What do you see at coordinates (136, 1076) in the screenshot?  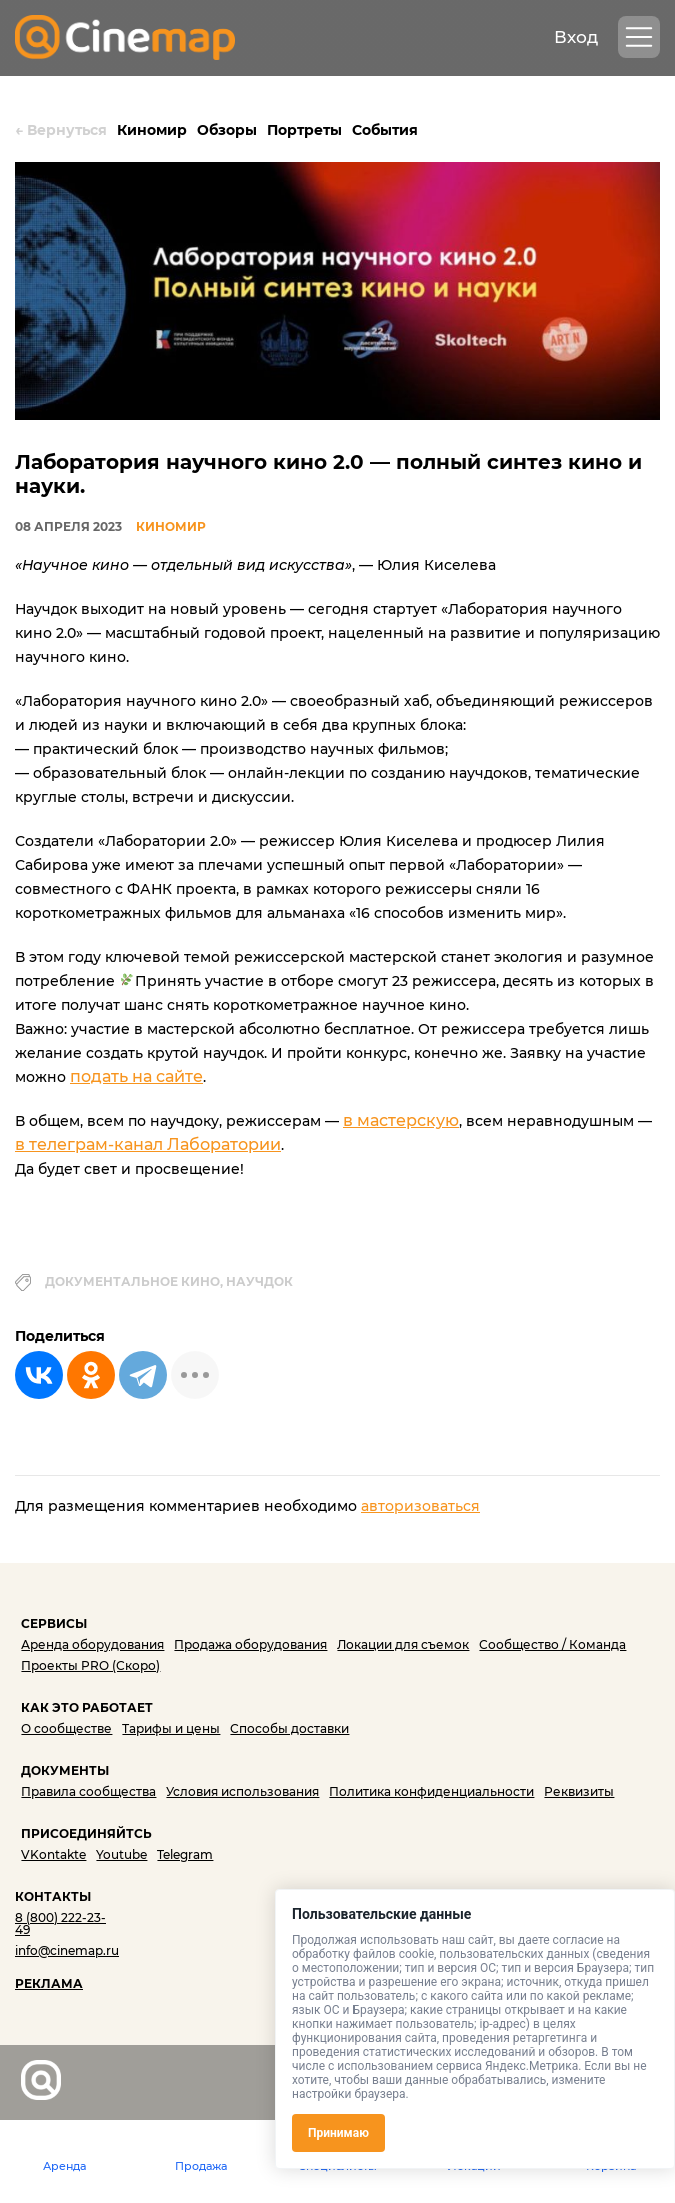 I see `подать на сайте` at bounding box center [136, 1076].